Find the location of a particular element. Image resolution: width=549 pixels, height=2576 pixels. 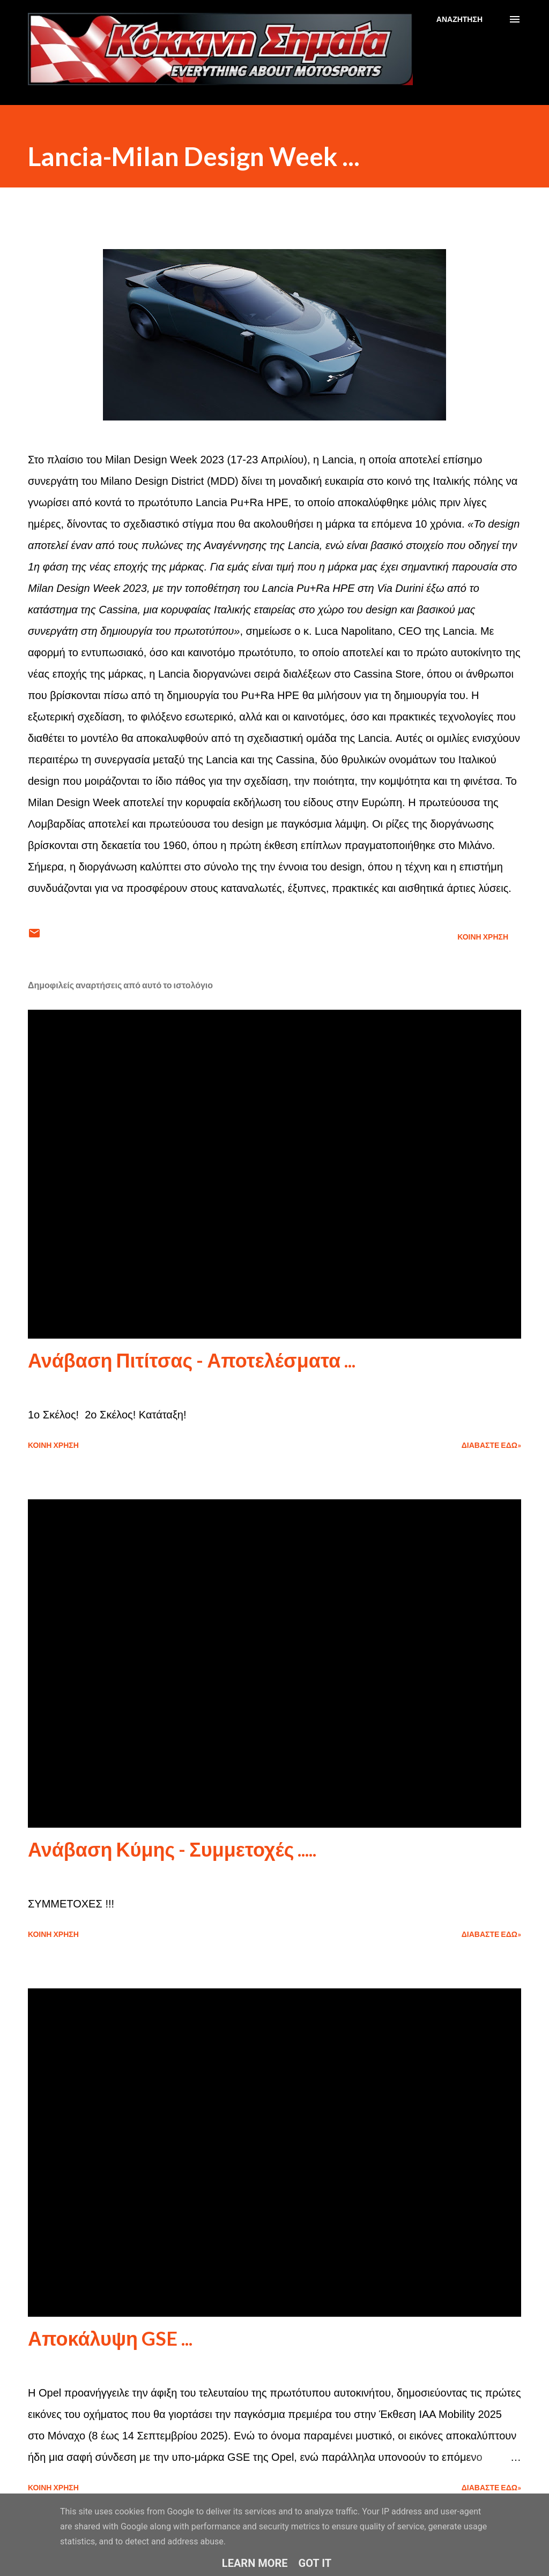

Ανάβαση Κύμης - Συμμετοχές ..... is located at coordinates (172, 1849).